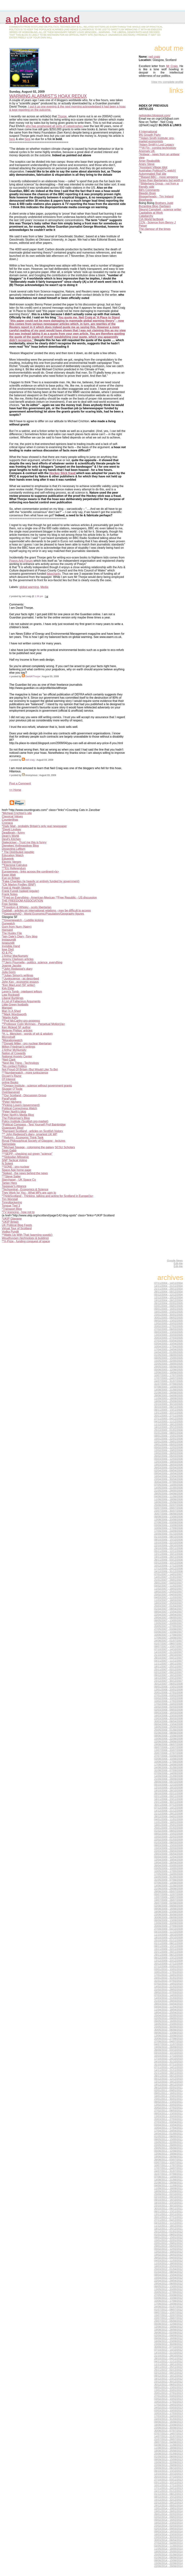  Describe the element at coordinates (55, 1124) in the screenshot. I see `Prof Bainbridge` at that location.